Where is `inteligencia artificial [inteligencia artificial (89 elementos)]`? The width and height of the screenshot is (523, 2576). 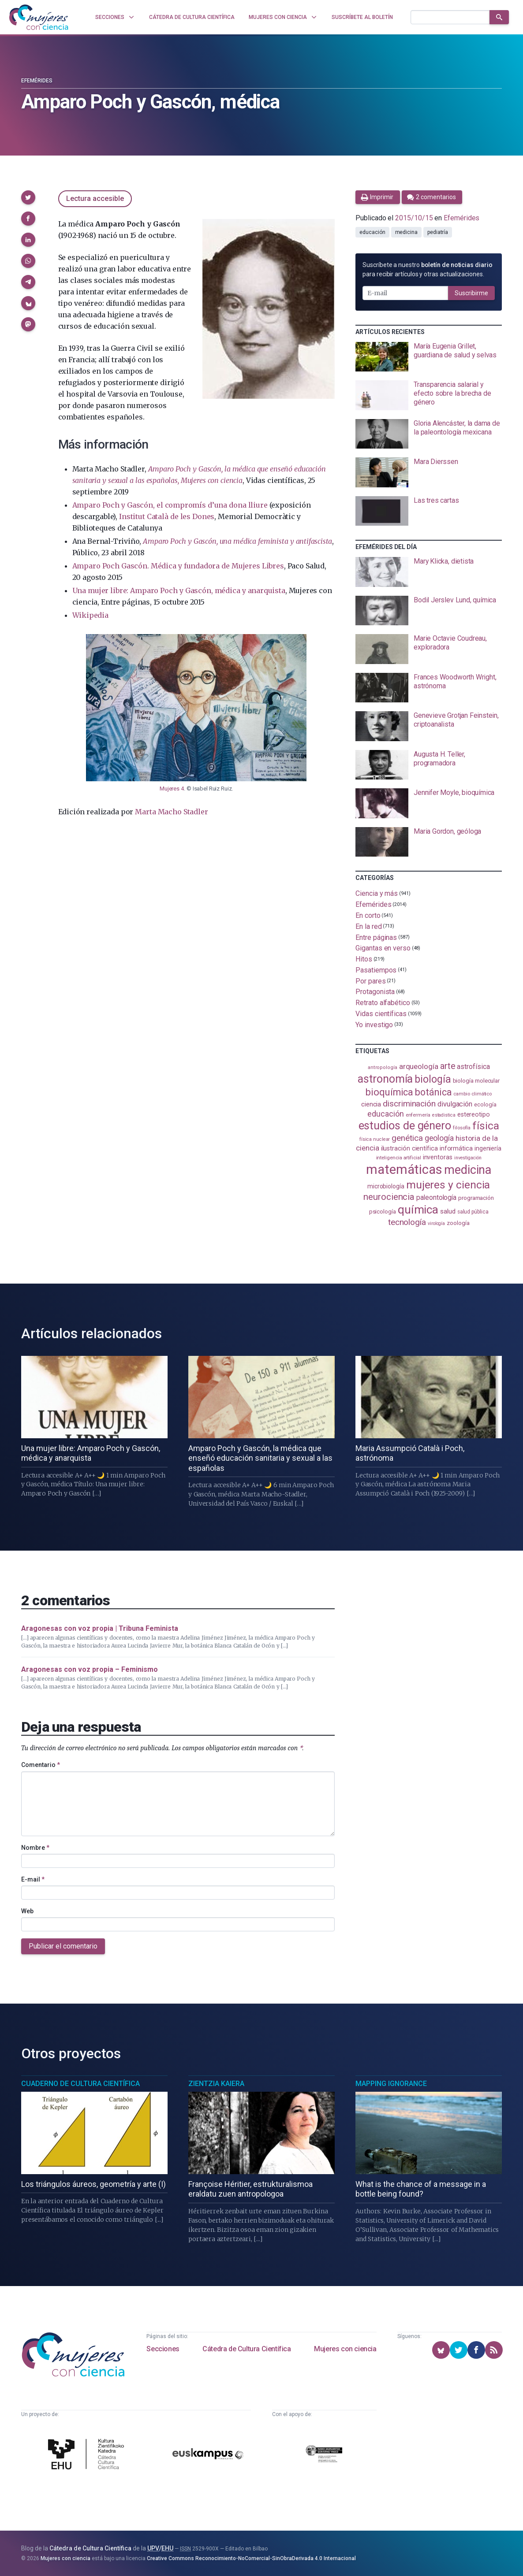 inteligencia artificial [inteligencia artificial (89 elementos)] is located at coordinates (398, 1157).